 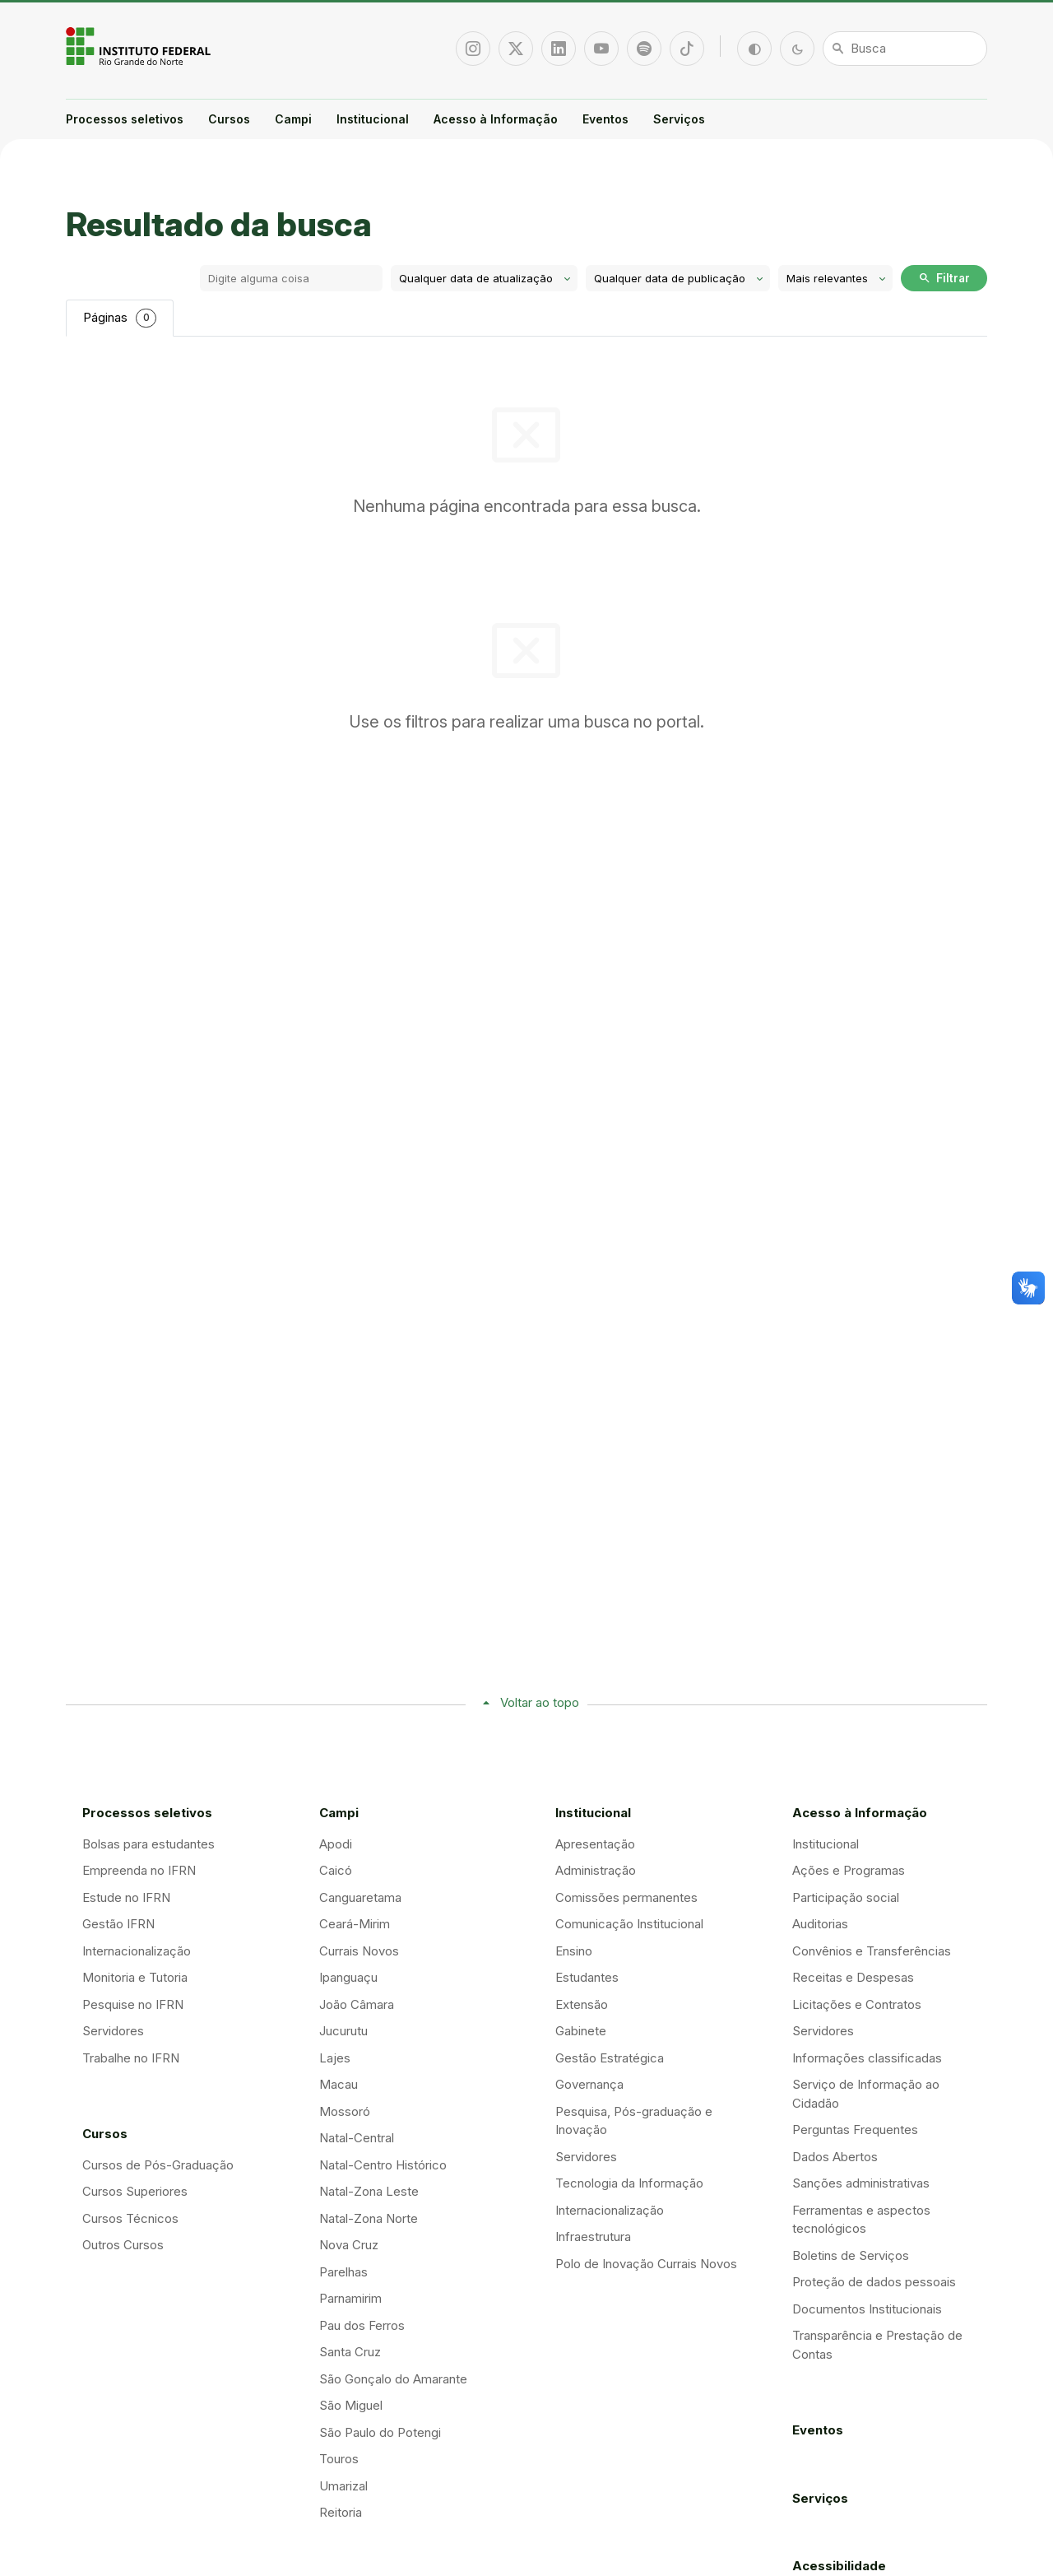 I want to click on Natal-Central, so click(x=356, y=2138).